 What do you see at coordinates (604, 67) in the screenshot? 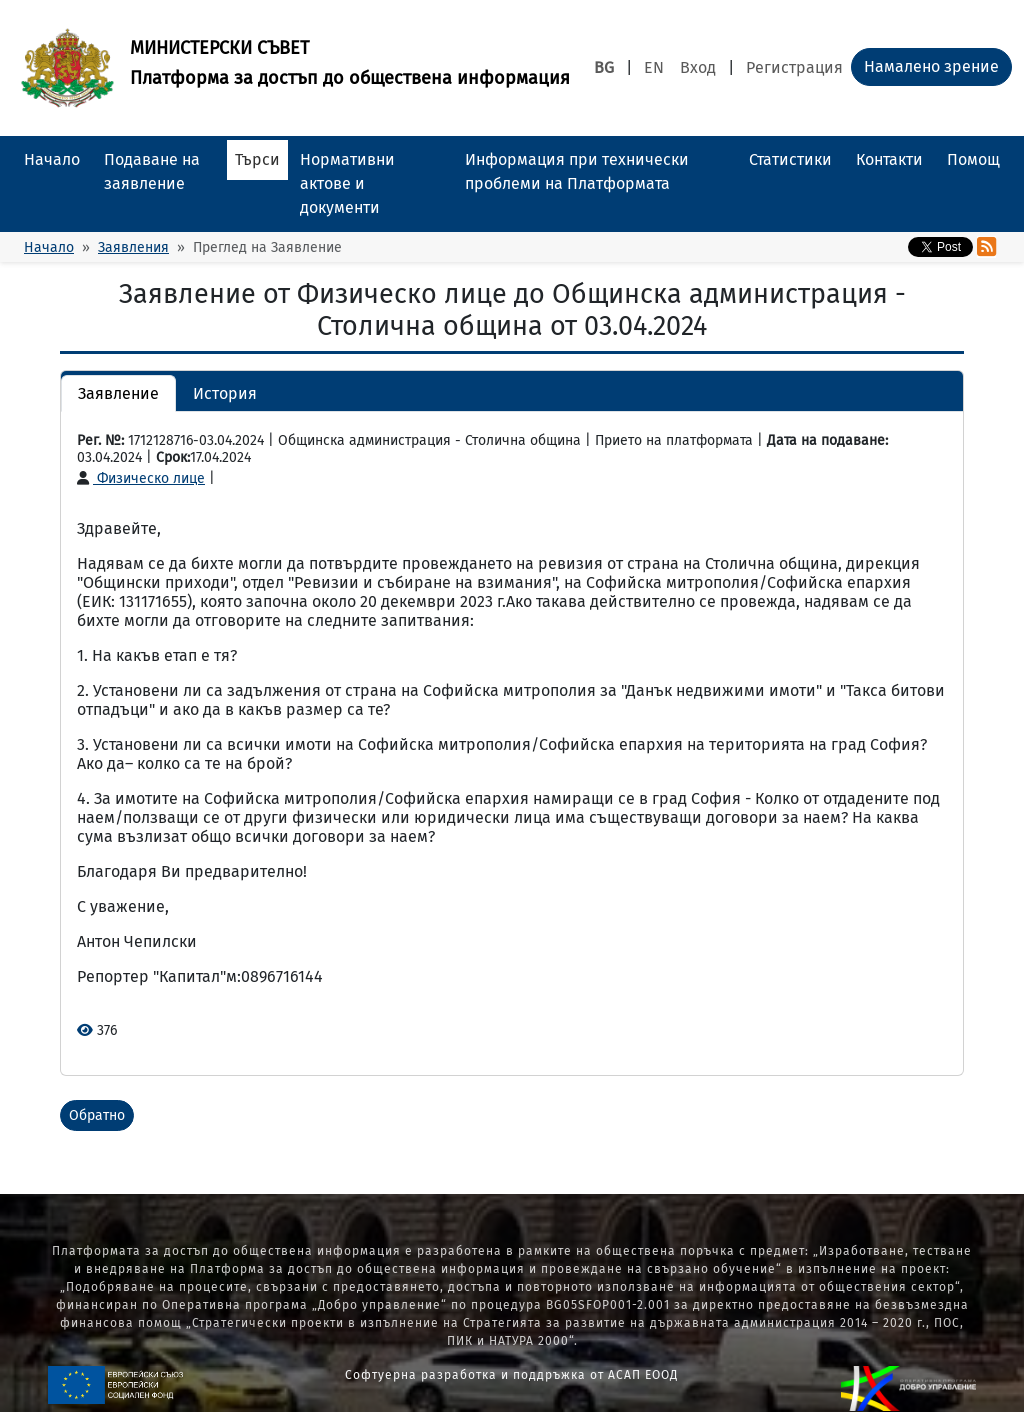
I see `BG` at bounding box center [604, 67].